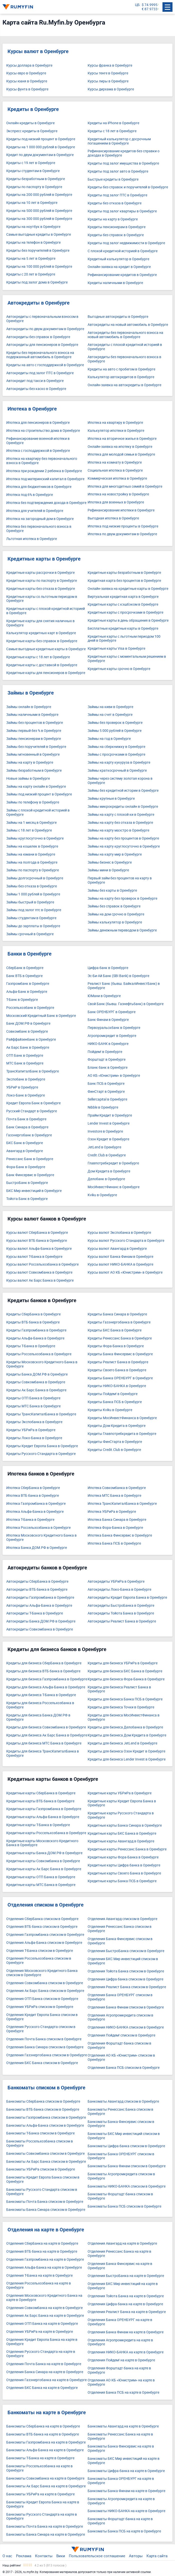 This screenshot has width=175, height=2576. Describe the element at coordinates (40, 1877) in the screenshot. I see `Кредитные карты ОТП Банка в Оренбурге` at that location.